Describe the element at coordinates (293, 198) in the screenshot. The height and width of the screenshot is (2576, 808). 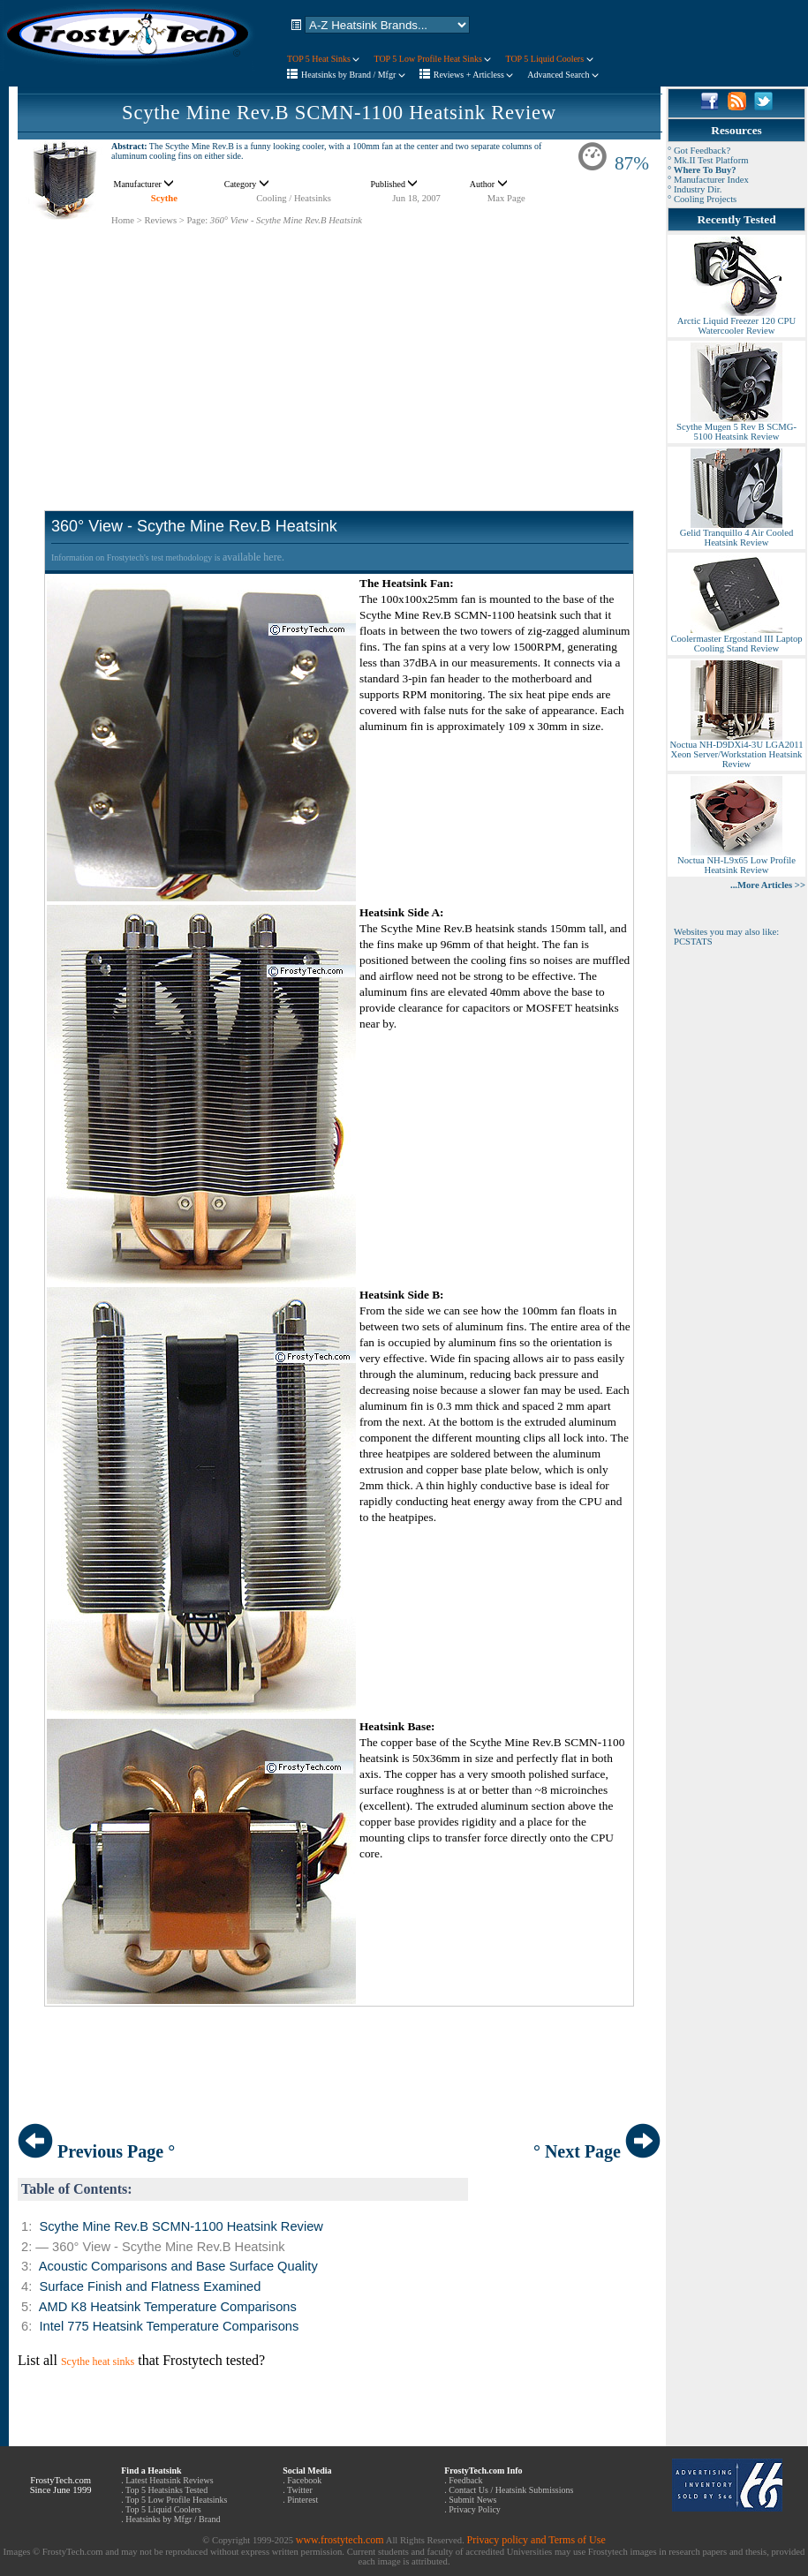
I see `Cooling / Heatsinks` at that location.